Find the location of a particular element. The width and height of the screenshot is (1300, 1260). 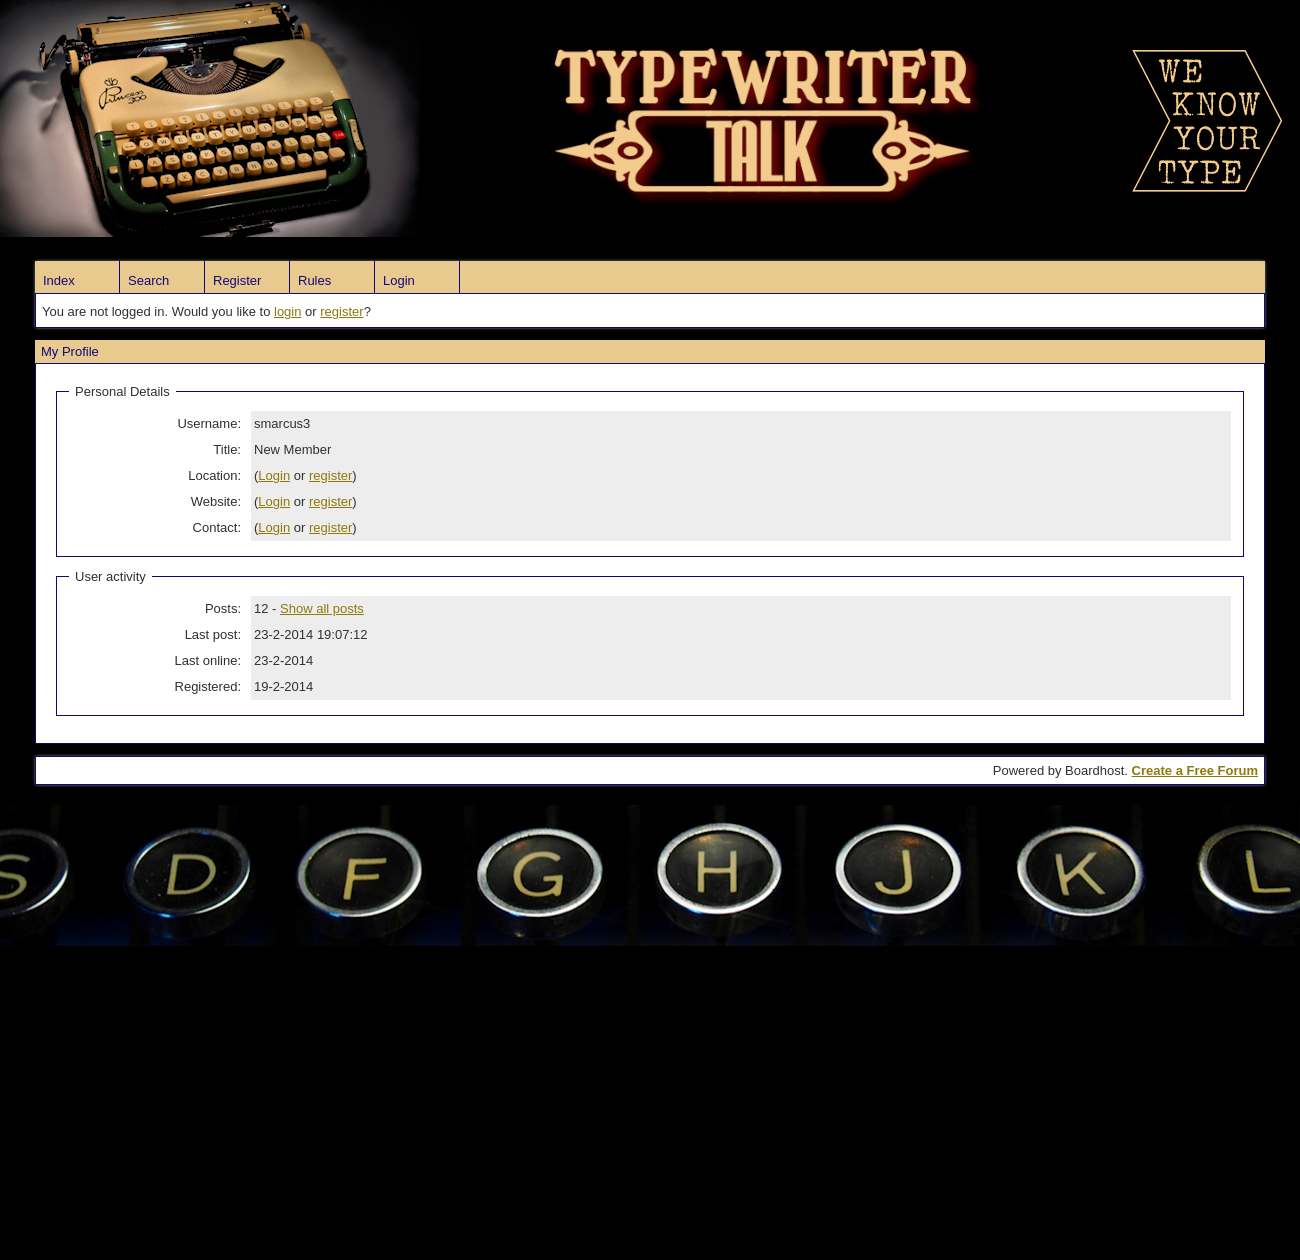

Login is located at coordinates (399, 280).